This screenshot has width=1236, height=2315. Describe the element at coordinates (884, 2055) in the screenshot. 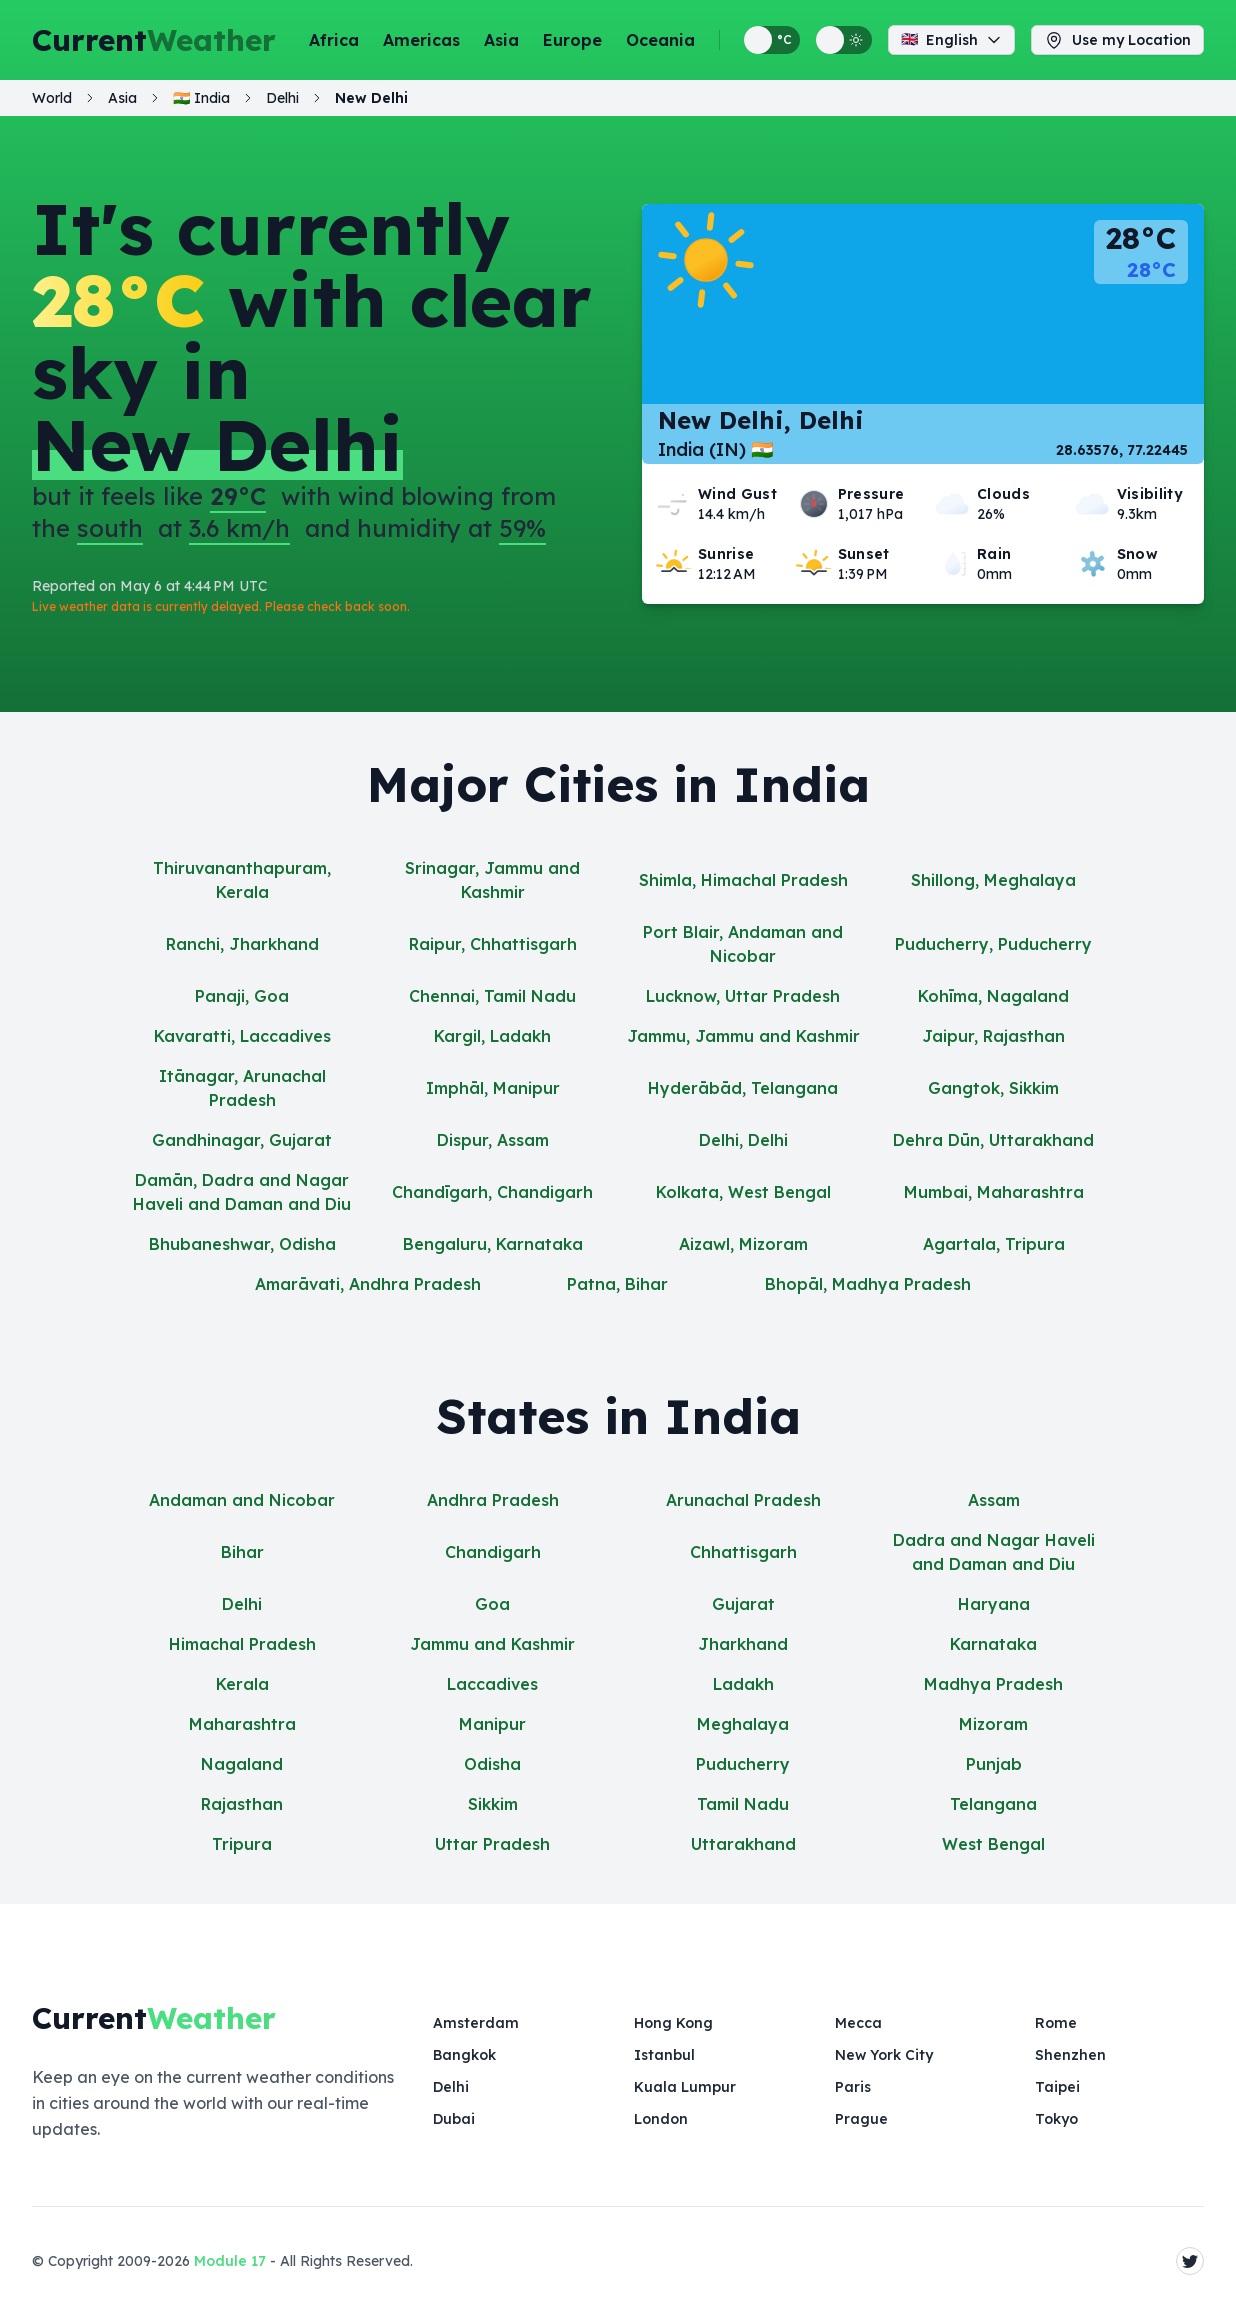

I see `New York City` at that location.